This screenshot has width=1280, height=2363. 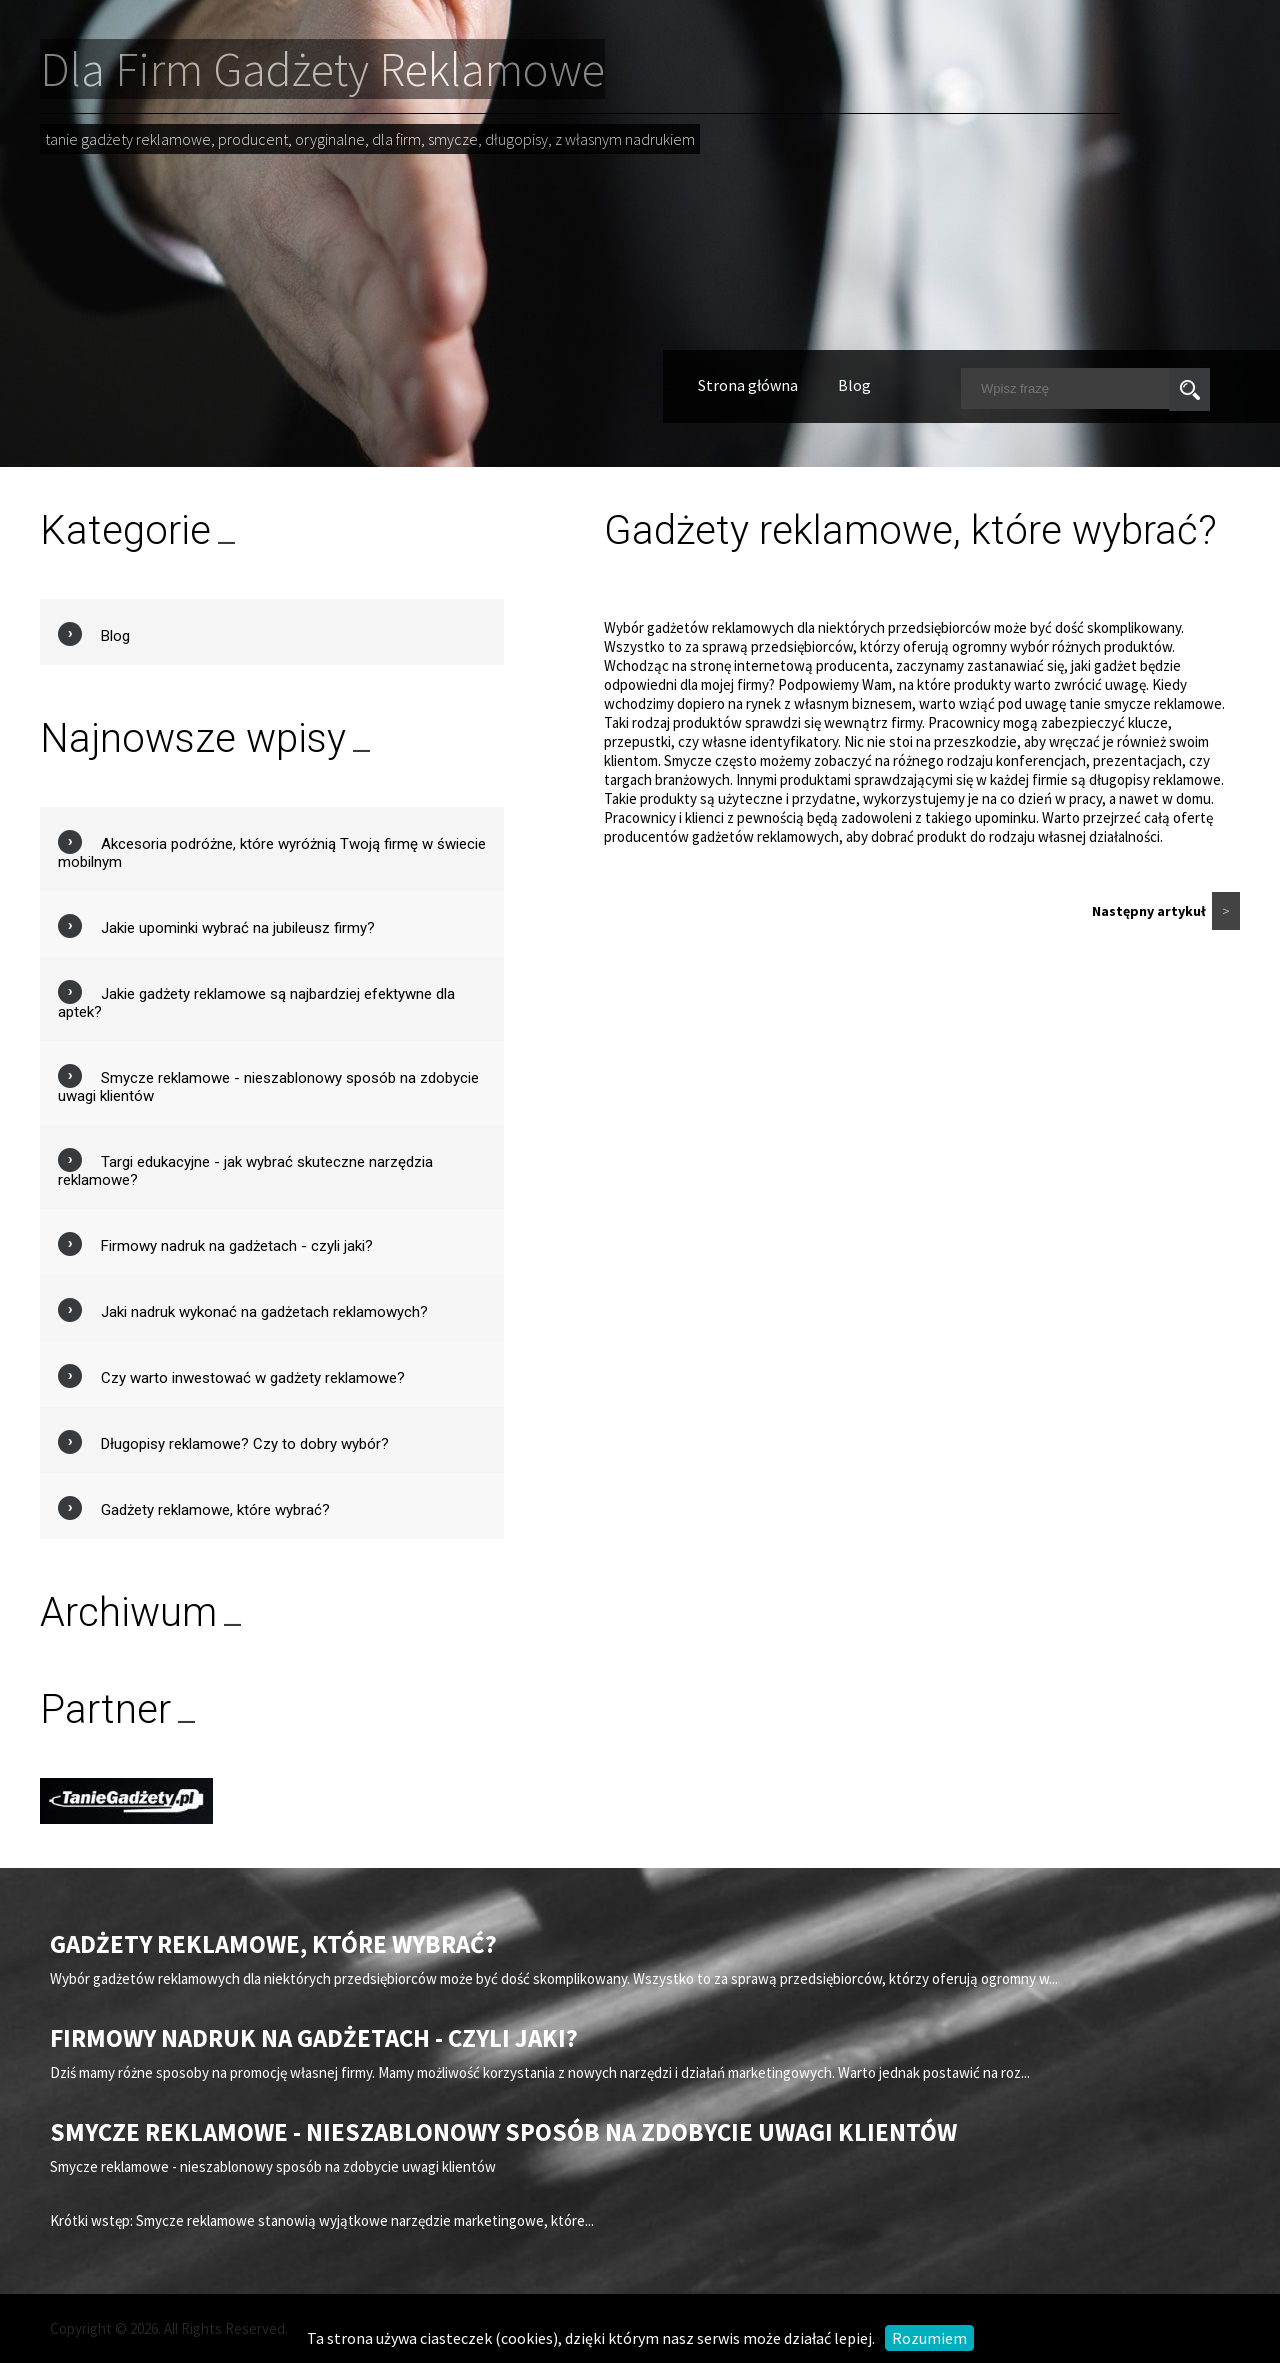 What do you see at coordinates (215, 1510) in the screenshot?
I see `Gadżety reklamowe, które wybrać?` at bounding box center [215, 1510].